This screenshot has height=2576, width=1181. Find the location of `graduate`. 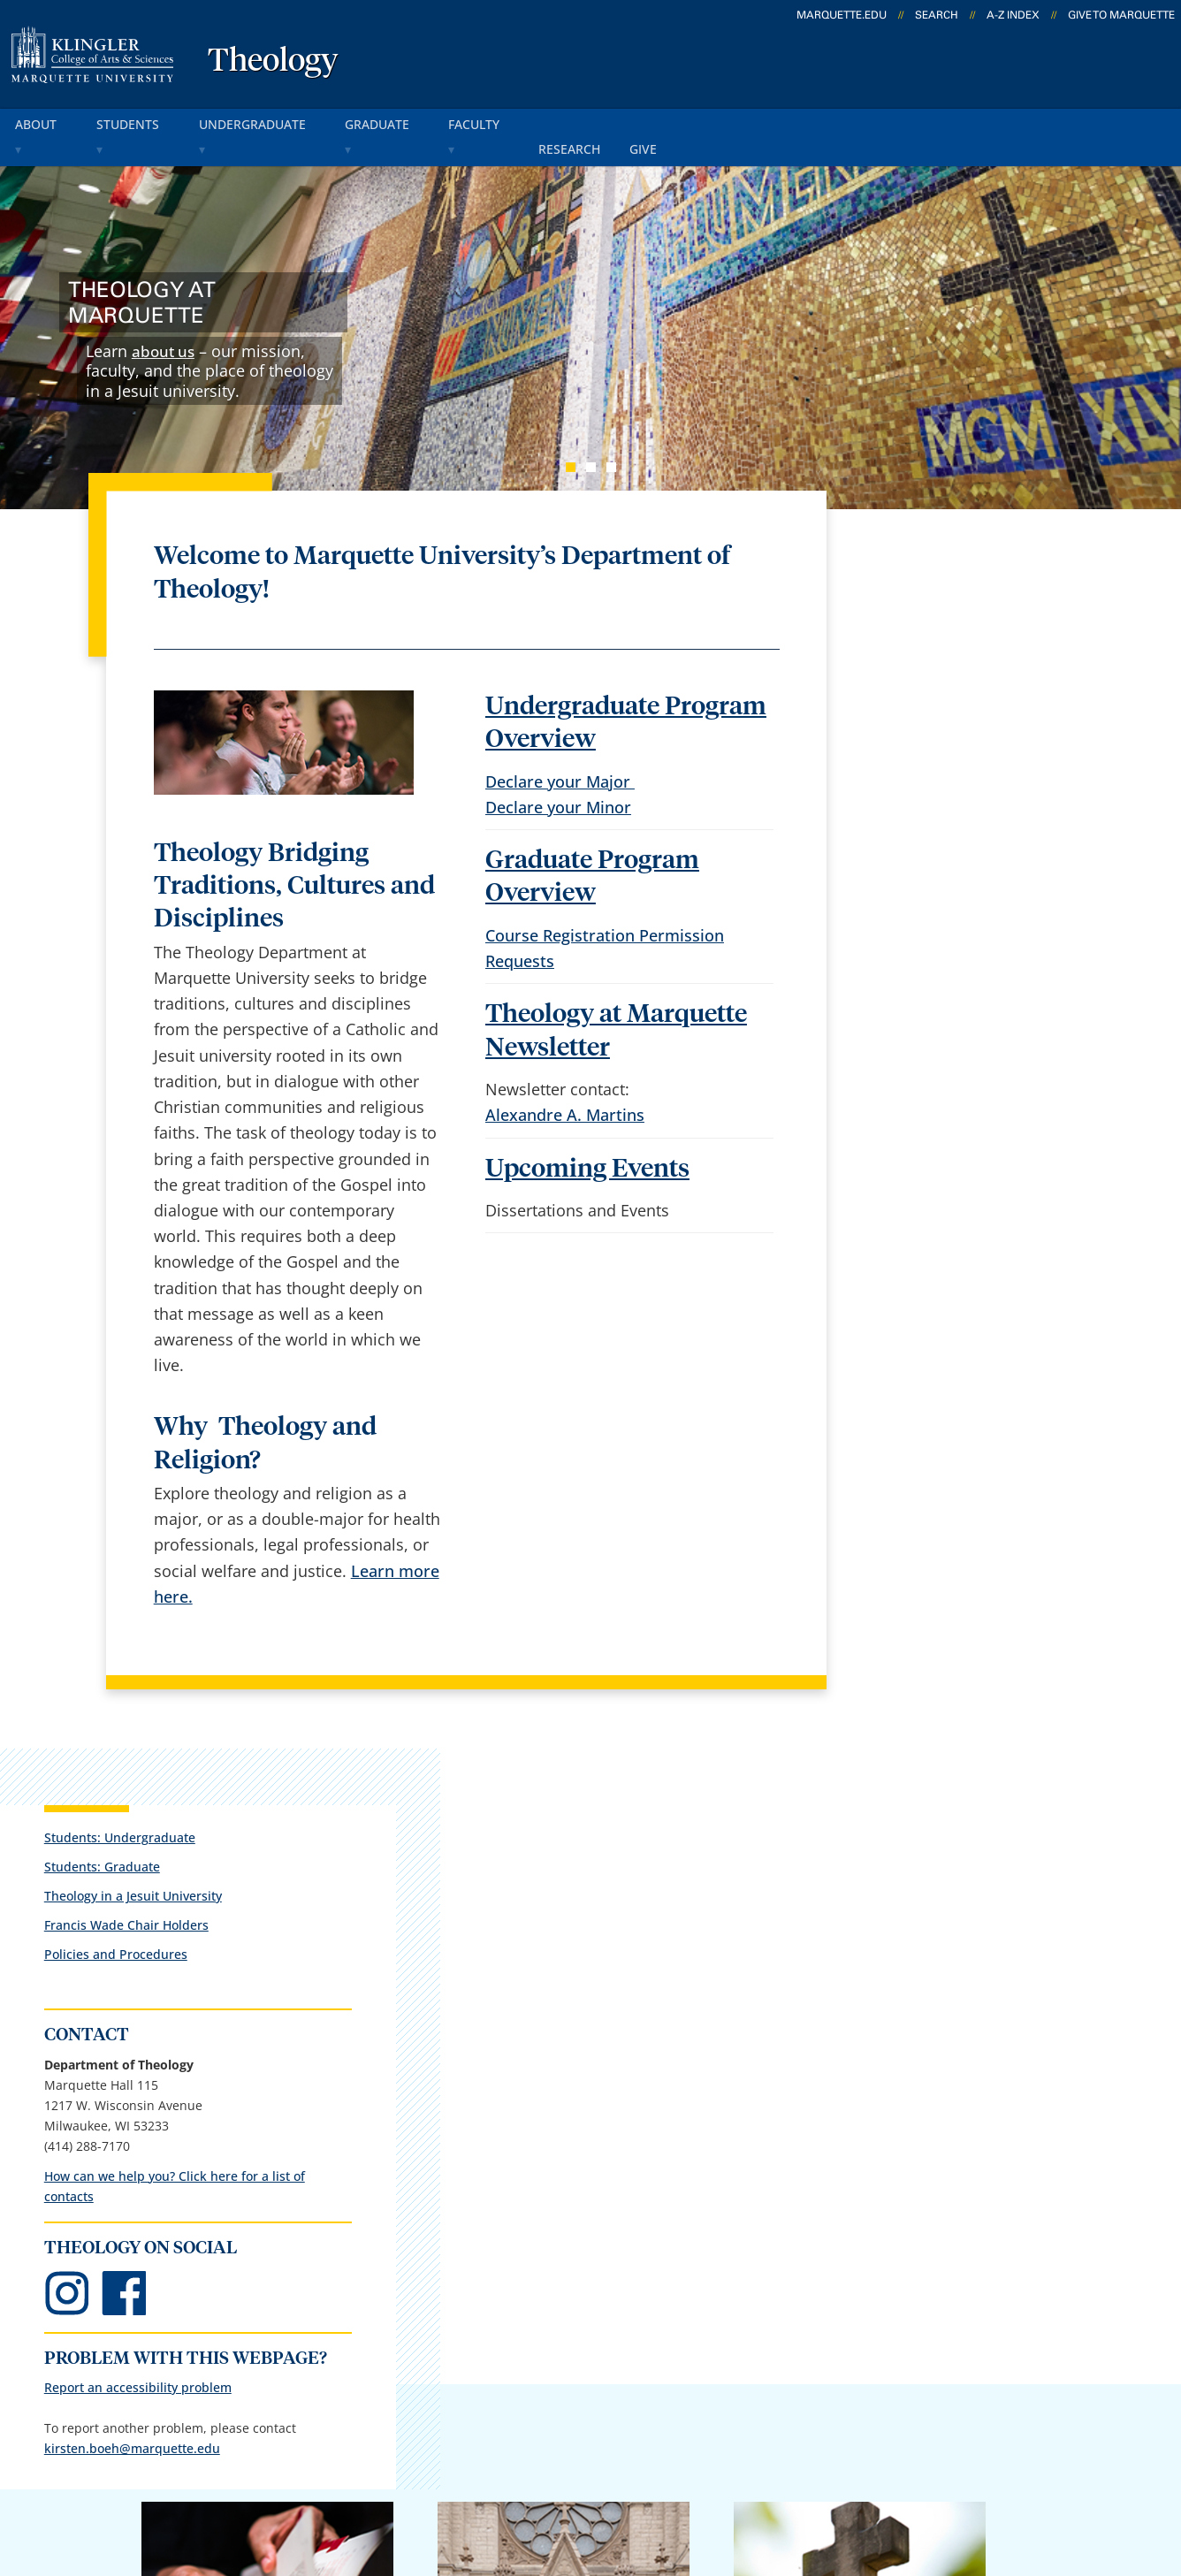

graduate is located at coordinates (401, 122).